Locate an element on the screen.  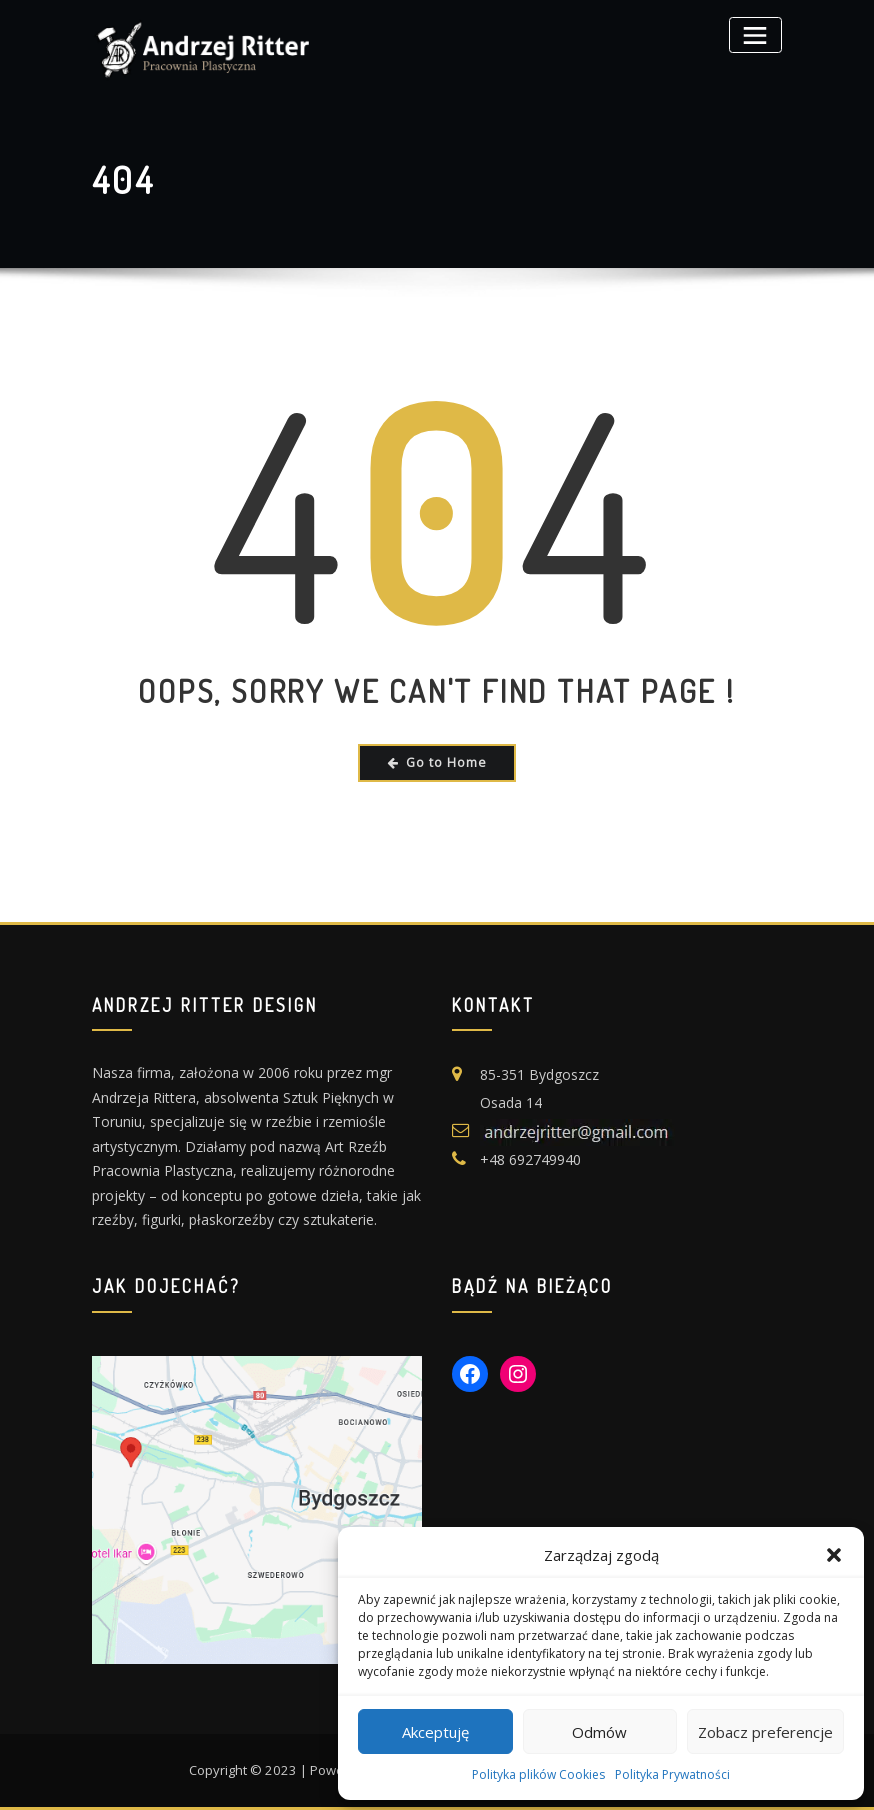
Polityka Prywatności is located at coordinates (672, 1774).